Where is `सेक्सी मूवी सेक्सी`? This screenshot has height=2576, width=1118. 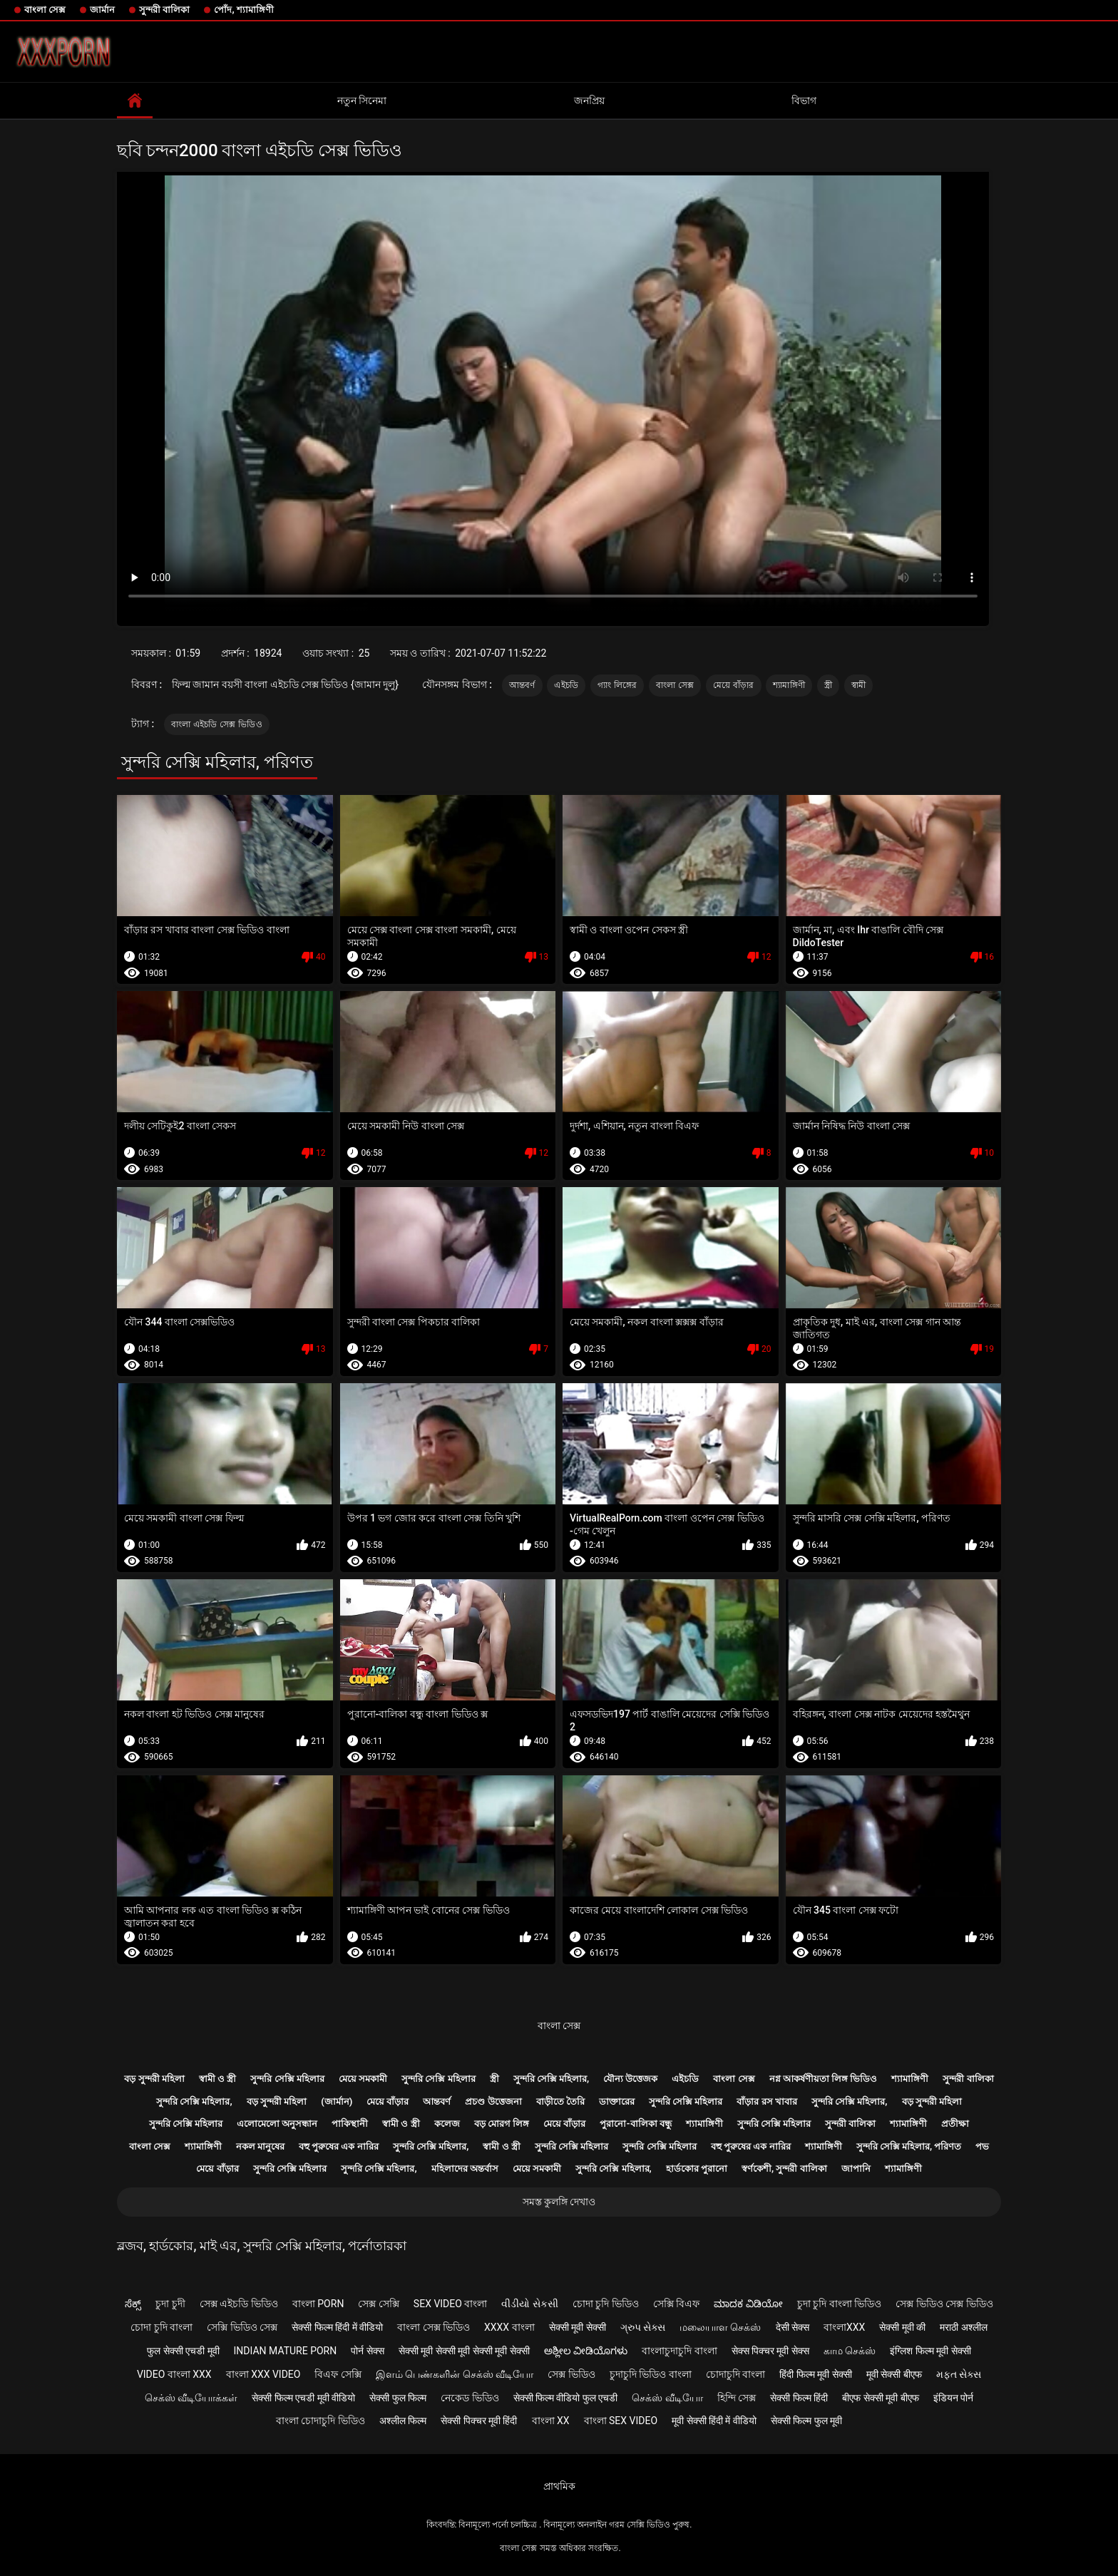 सेक्सी मूवी सेक्सी is located at coordinates (577, 2327).